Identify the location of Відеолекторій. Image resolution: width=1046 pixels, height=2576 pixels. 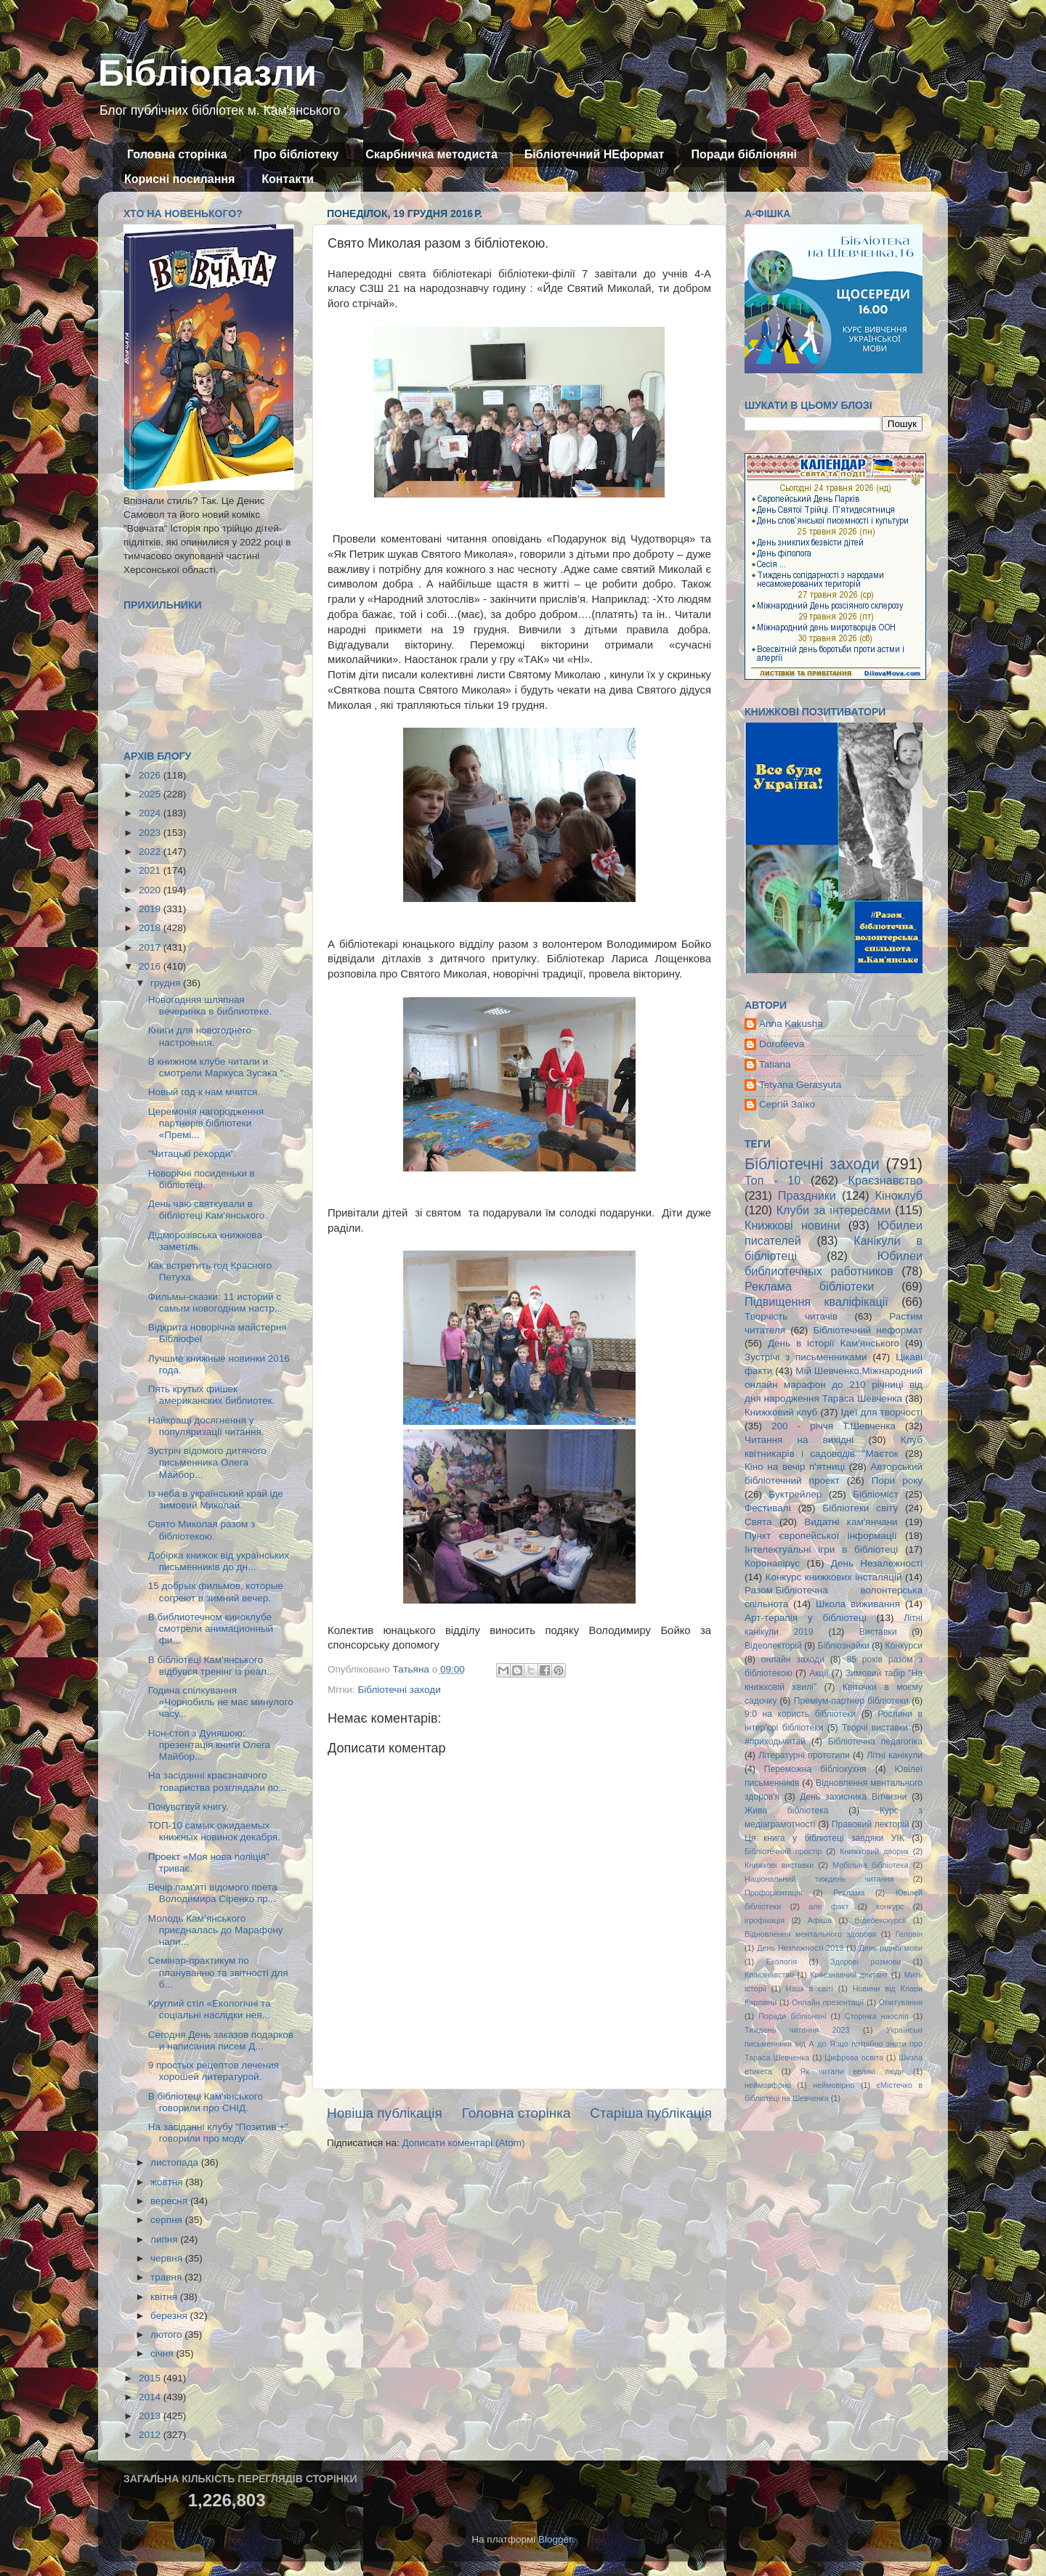
(773, 1646).